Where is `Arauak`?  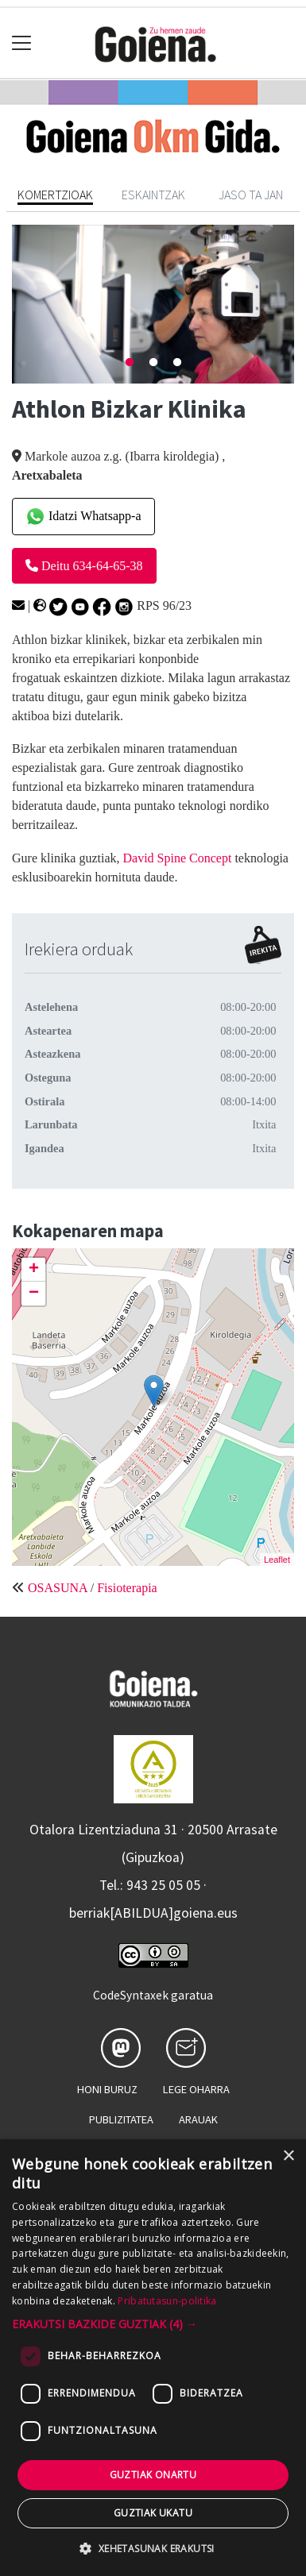 Arauak is located at coordinates (198, 2119).